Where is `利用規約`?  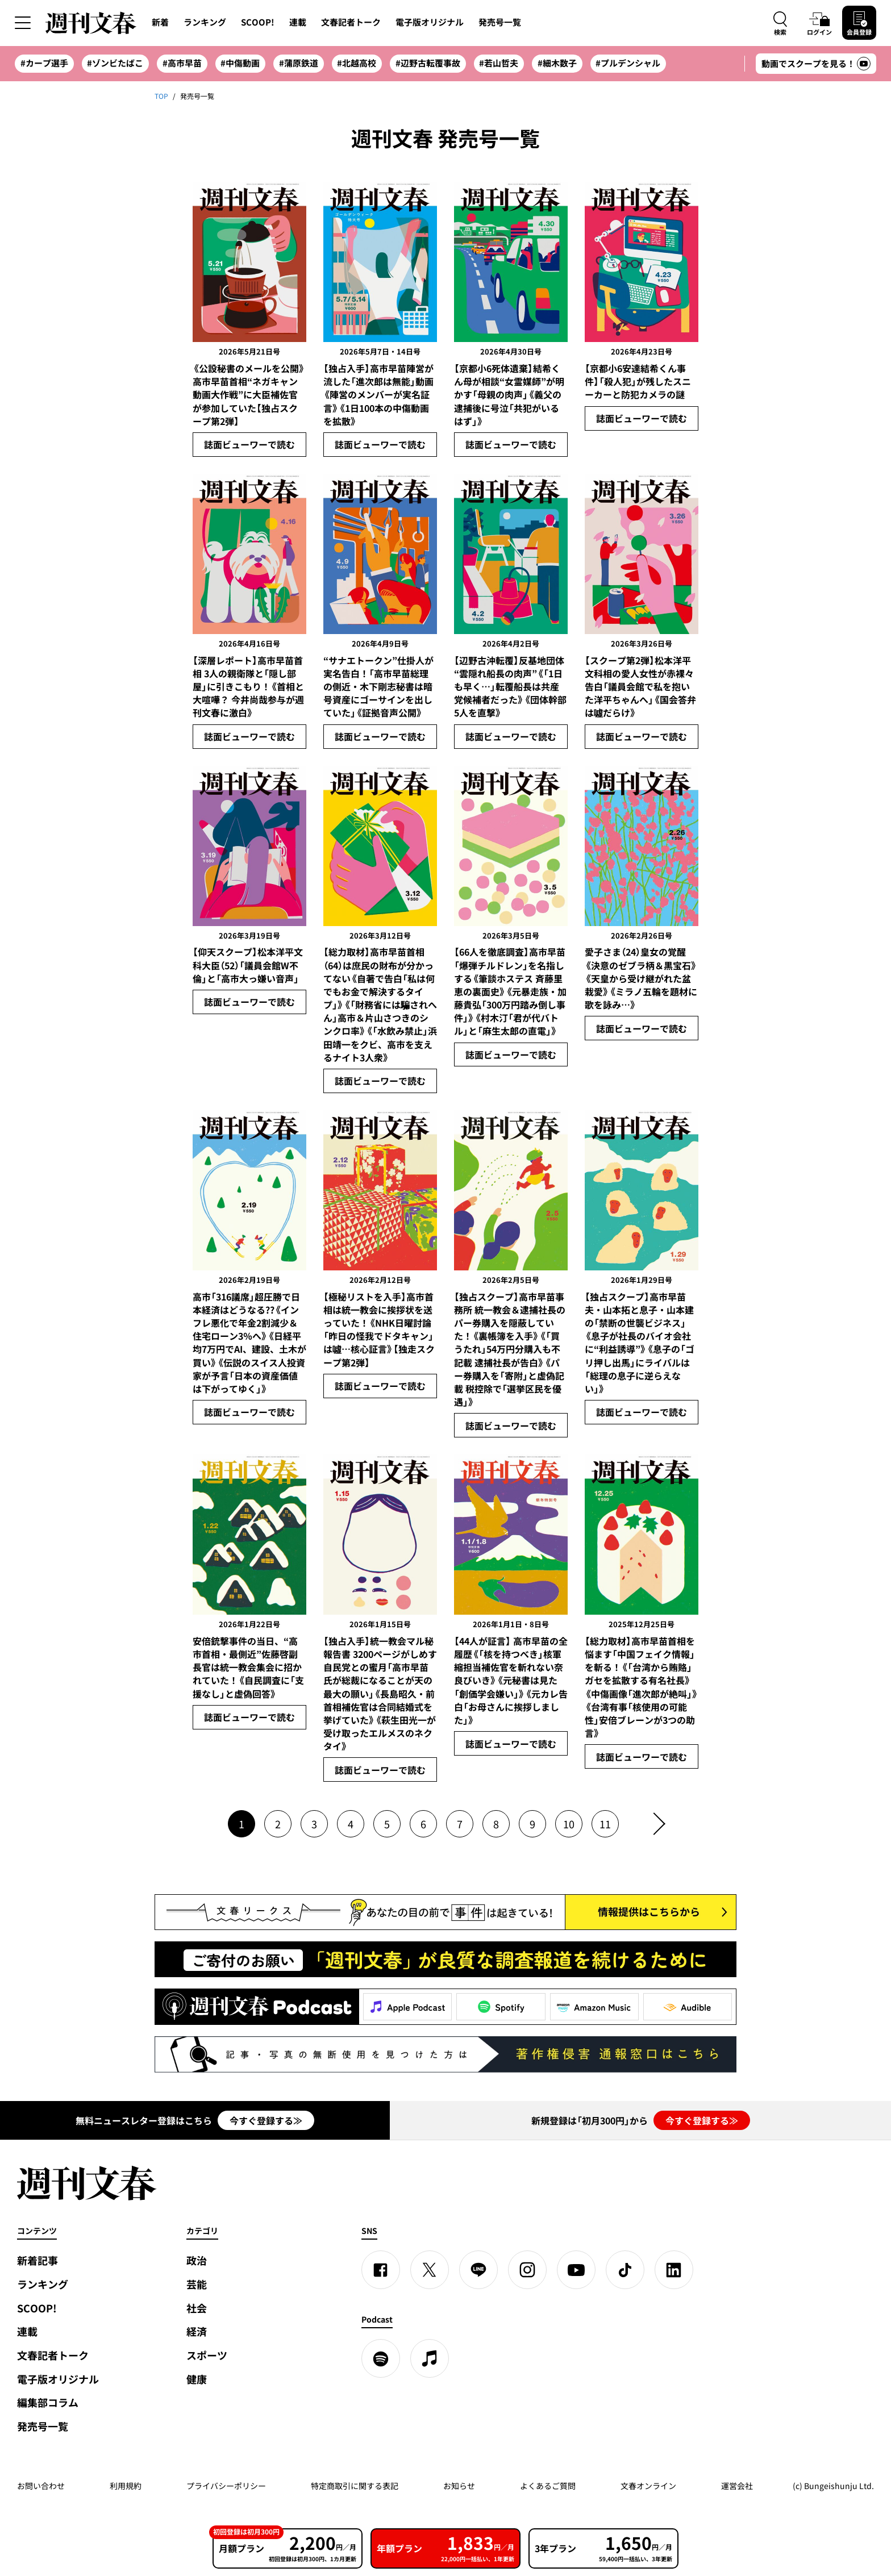
利用規約 is located at coordinates (125, 2485).